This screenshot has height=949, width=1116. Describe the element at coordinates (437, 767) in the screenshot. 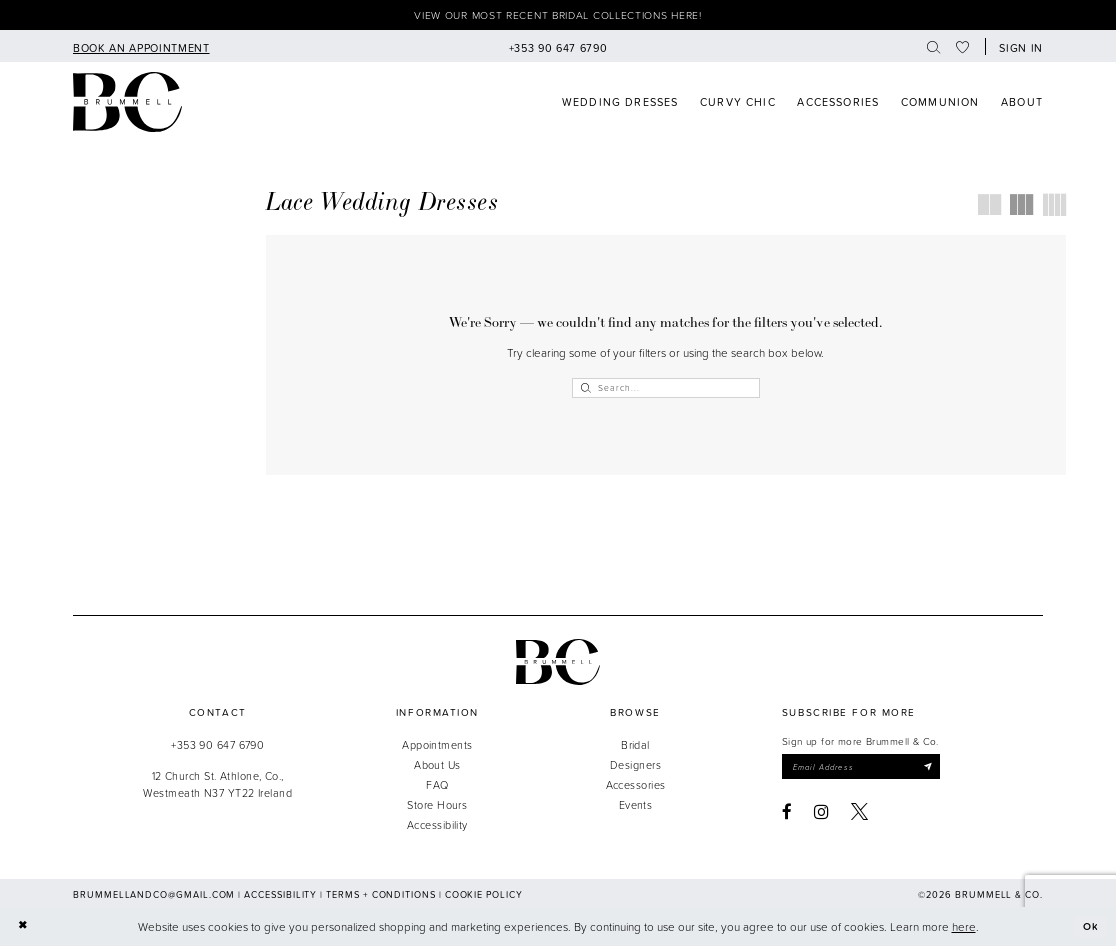

I see `About Us` at that location.